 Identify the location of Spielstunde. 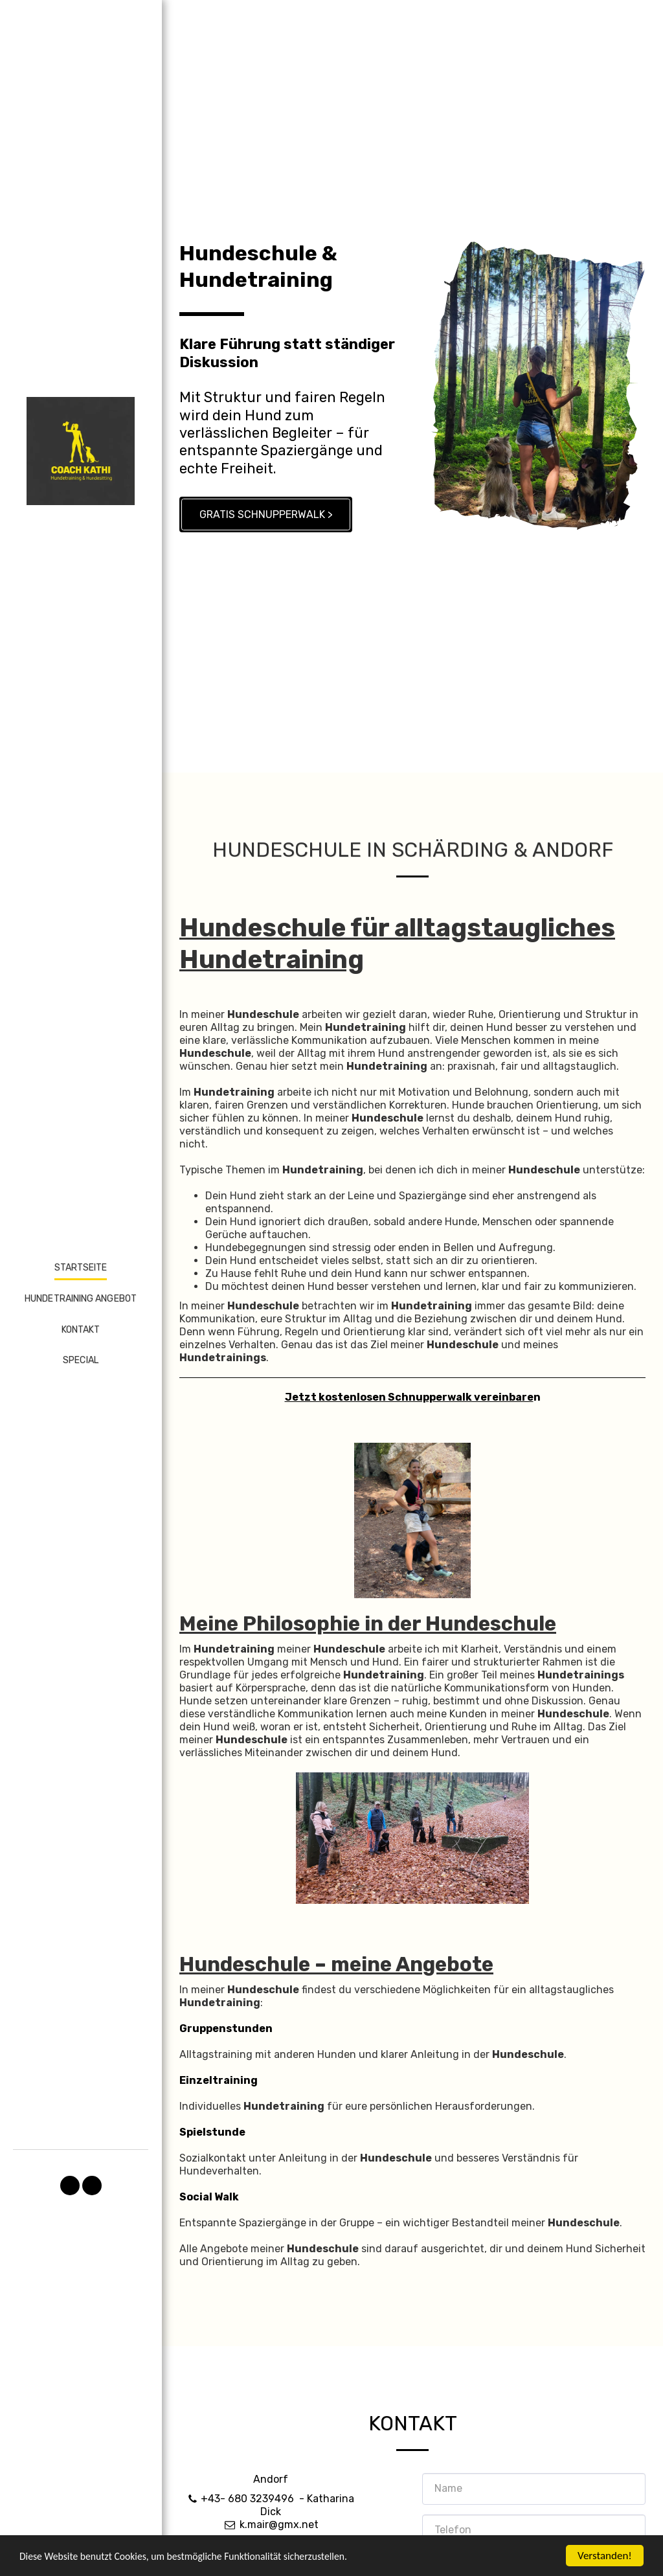
(212, 2192).